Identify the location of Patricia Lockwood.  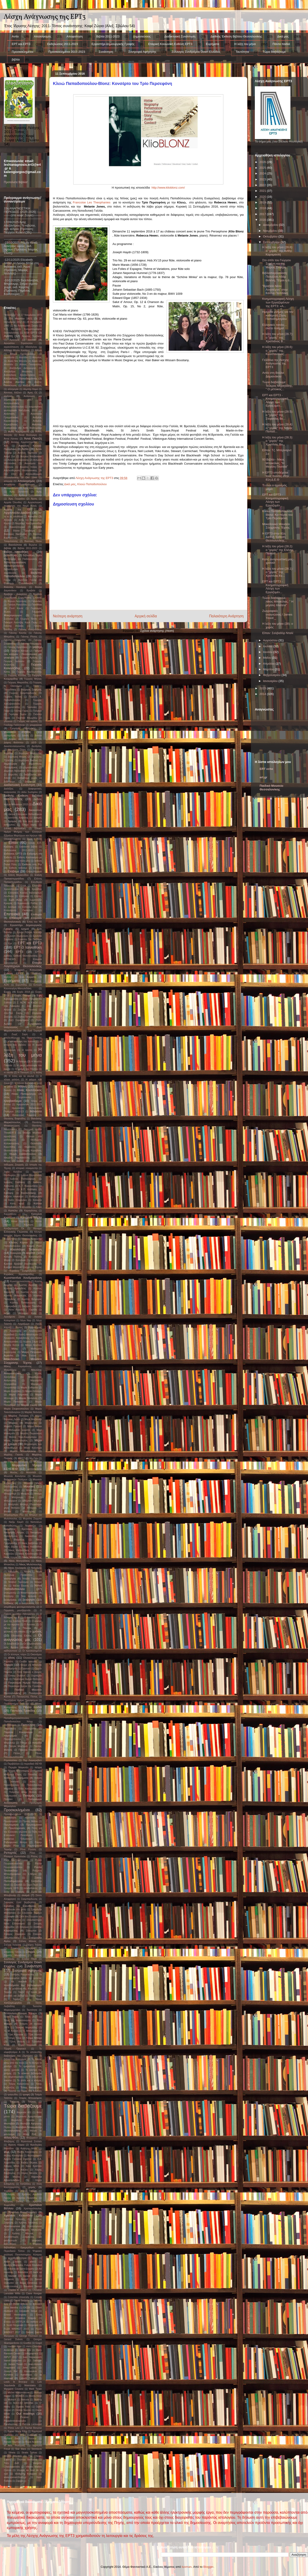
(32, 2424).